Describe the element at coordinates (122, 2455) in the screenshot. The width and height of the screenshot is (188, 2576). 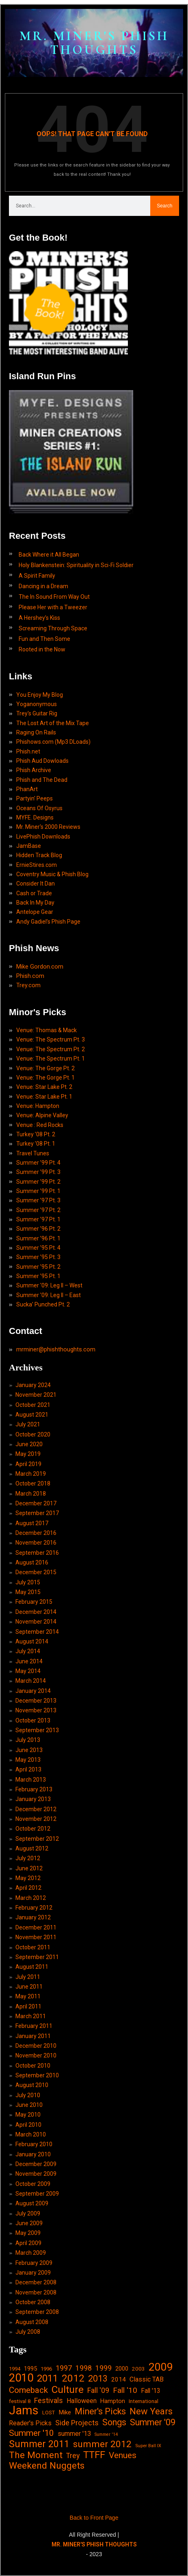
I see `Venues [Venues (55 items)]` at that location.